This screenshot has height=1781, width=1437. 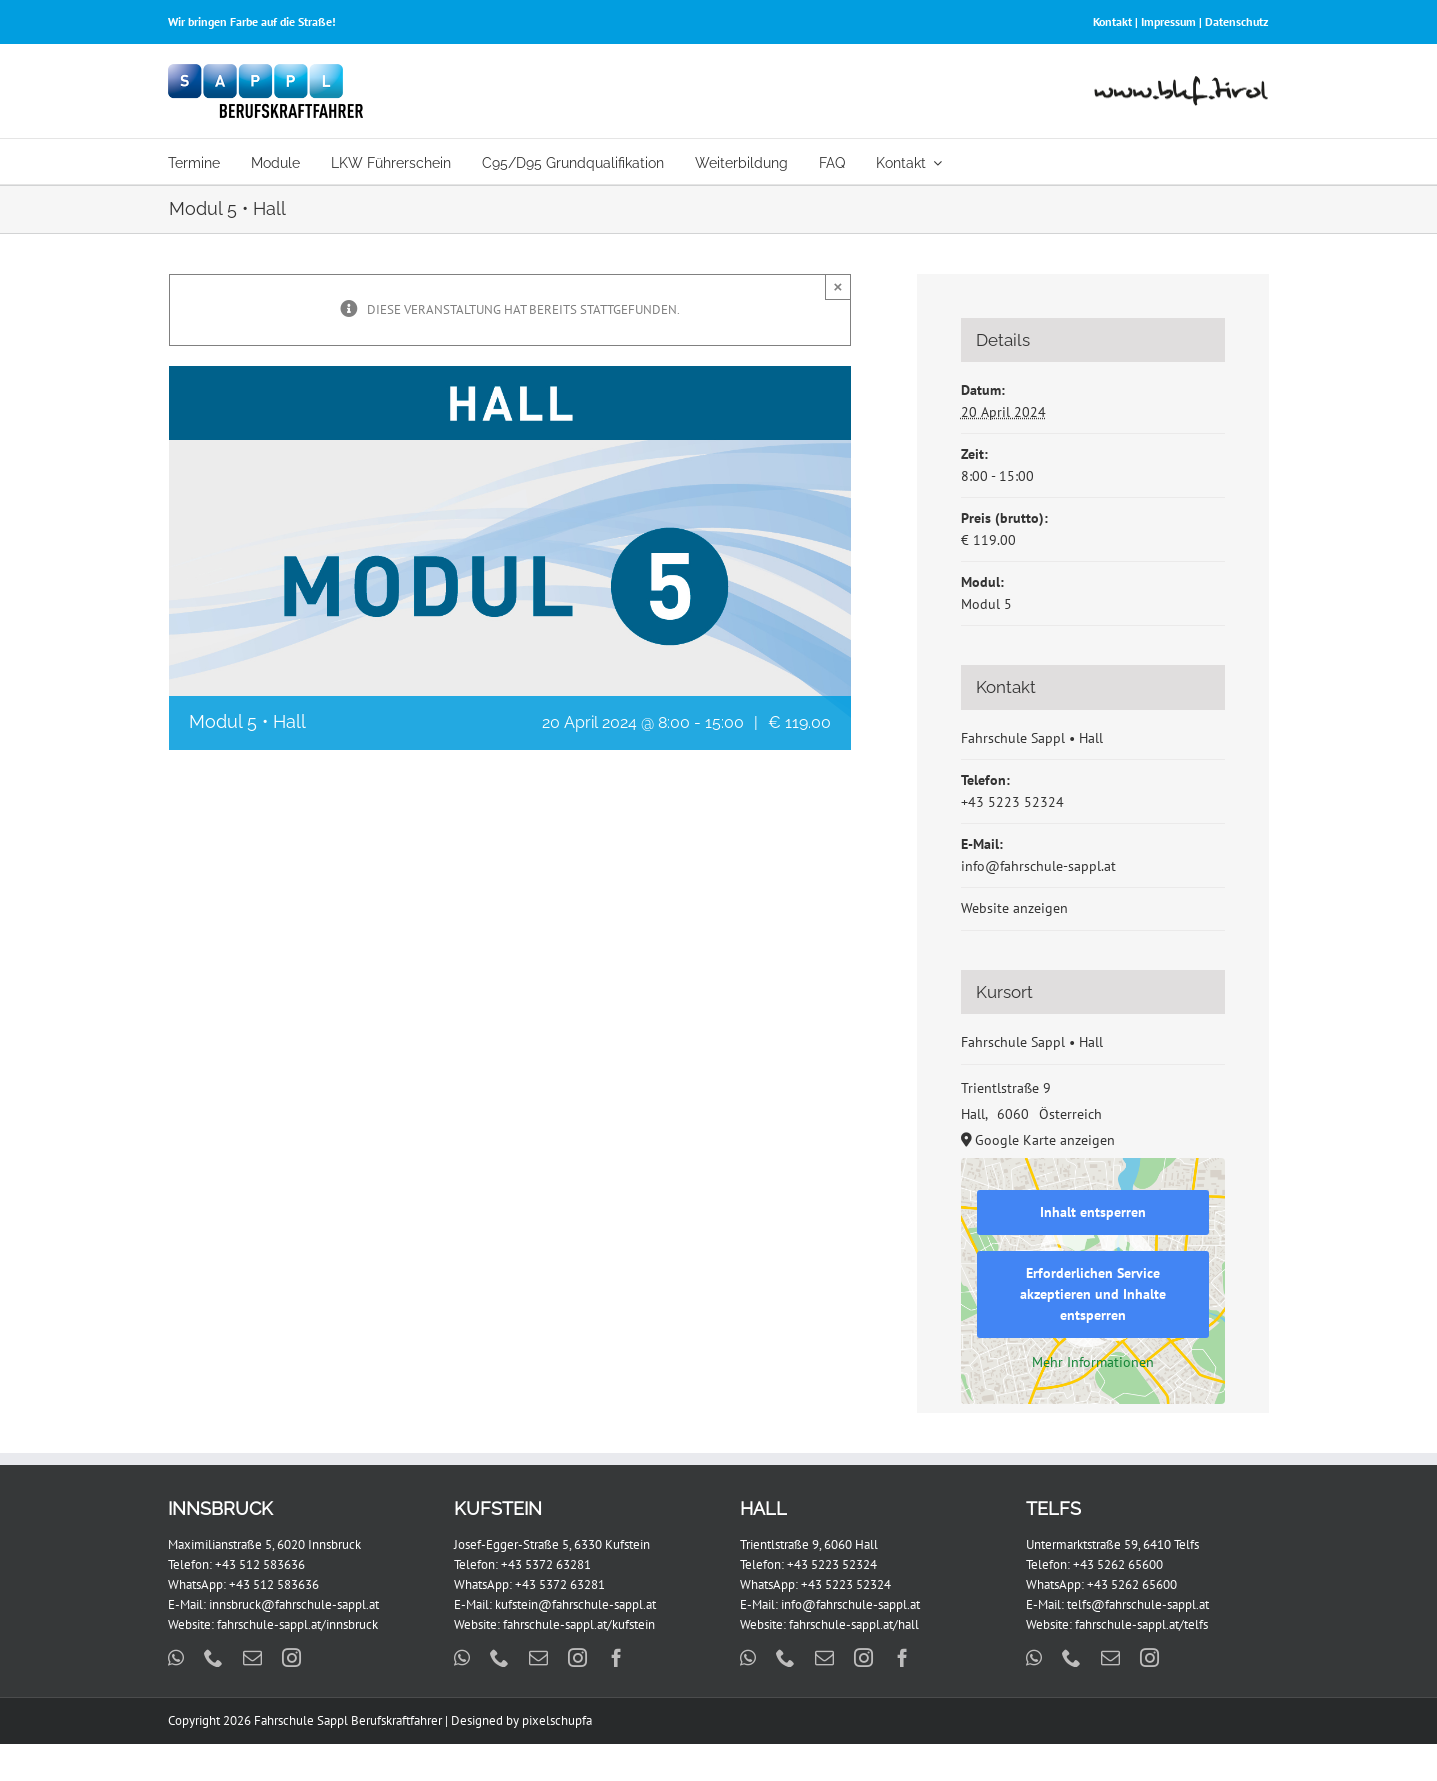 What do you see at coordinates (260, 1564) in the screenshot?
I see `+43 512 583636` at bounding box center [260, 1564].